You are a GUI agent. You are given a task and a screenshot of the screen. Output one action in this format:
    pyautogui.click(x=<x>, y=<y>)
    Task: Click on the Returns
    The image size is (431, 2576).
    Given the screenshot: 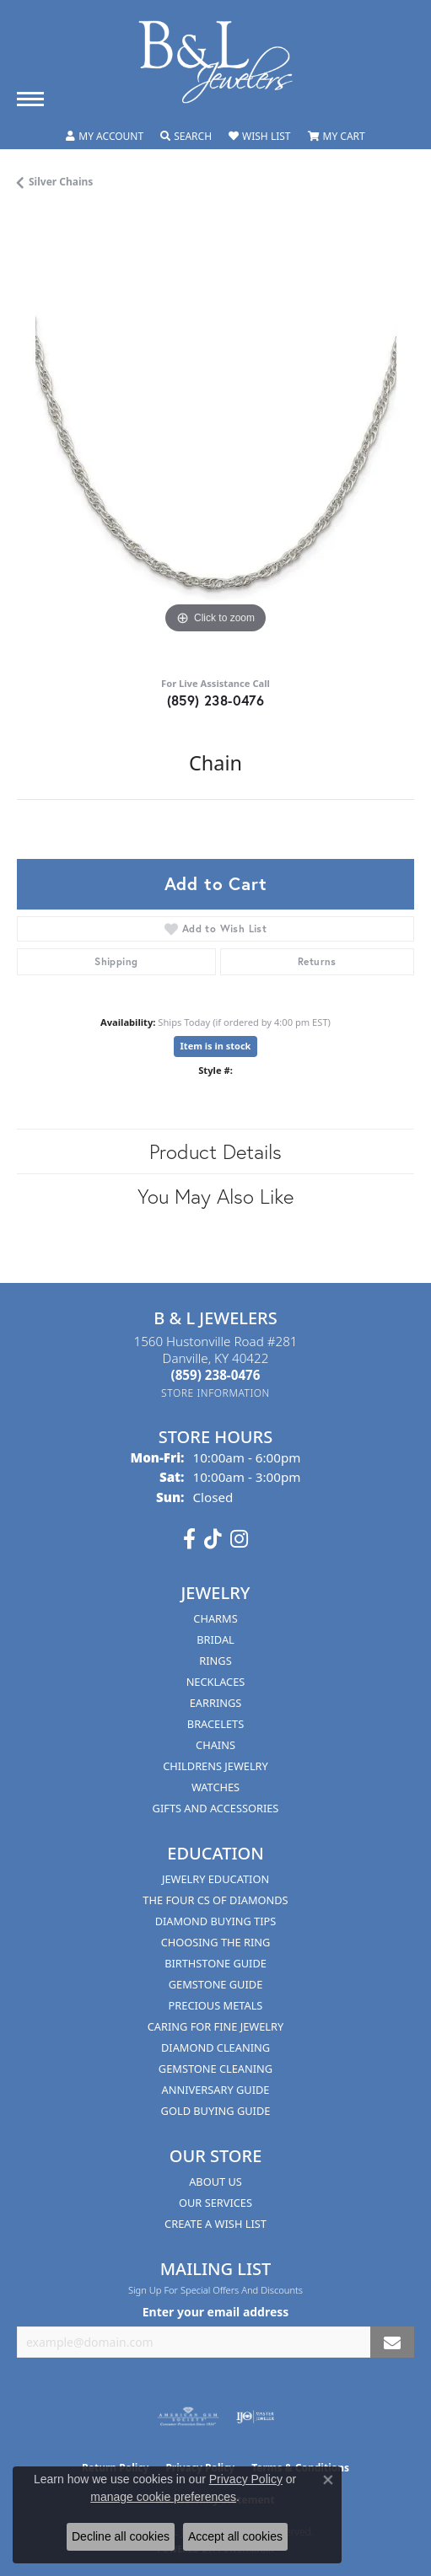 What is the action you would take?
    pyautogui.click(x=317, y=961)
    